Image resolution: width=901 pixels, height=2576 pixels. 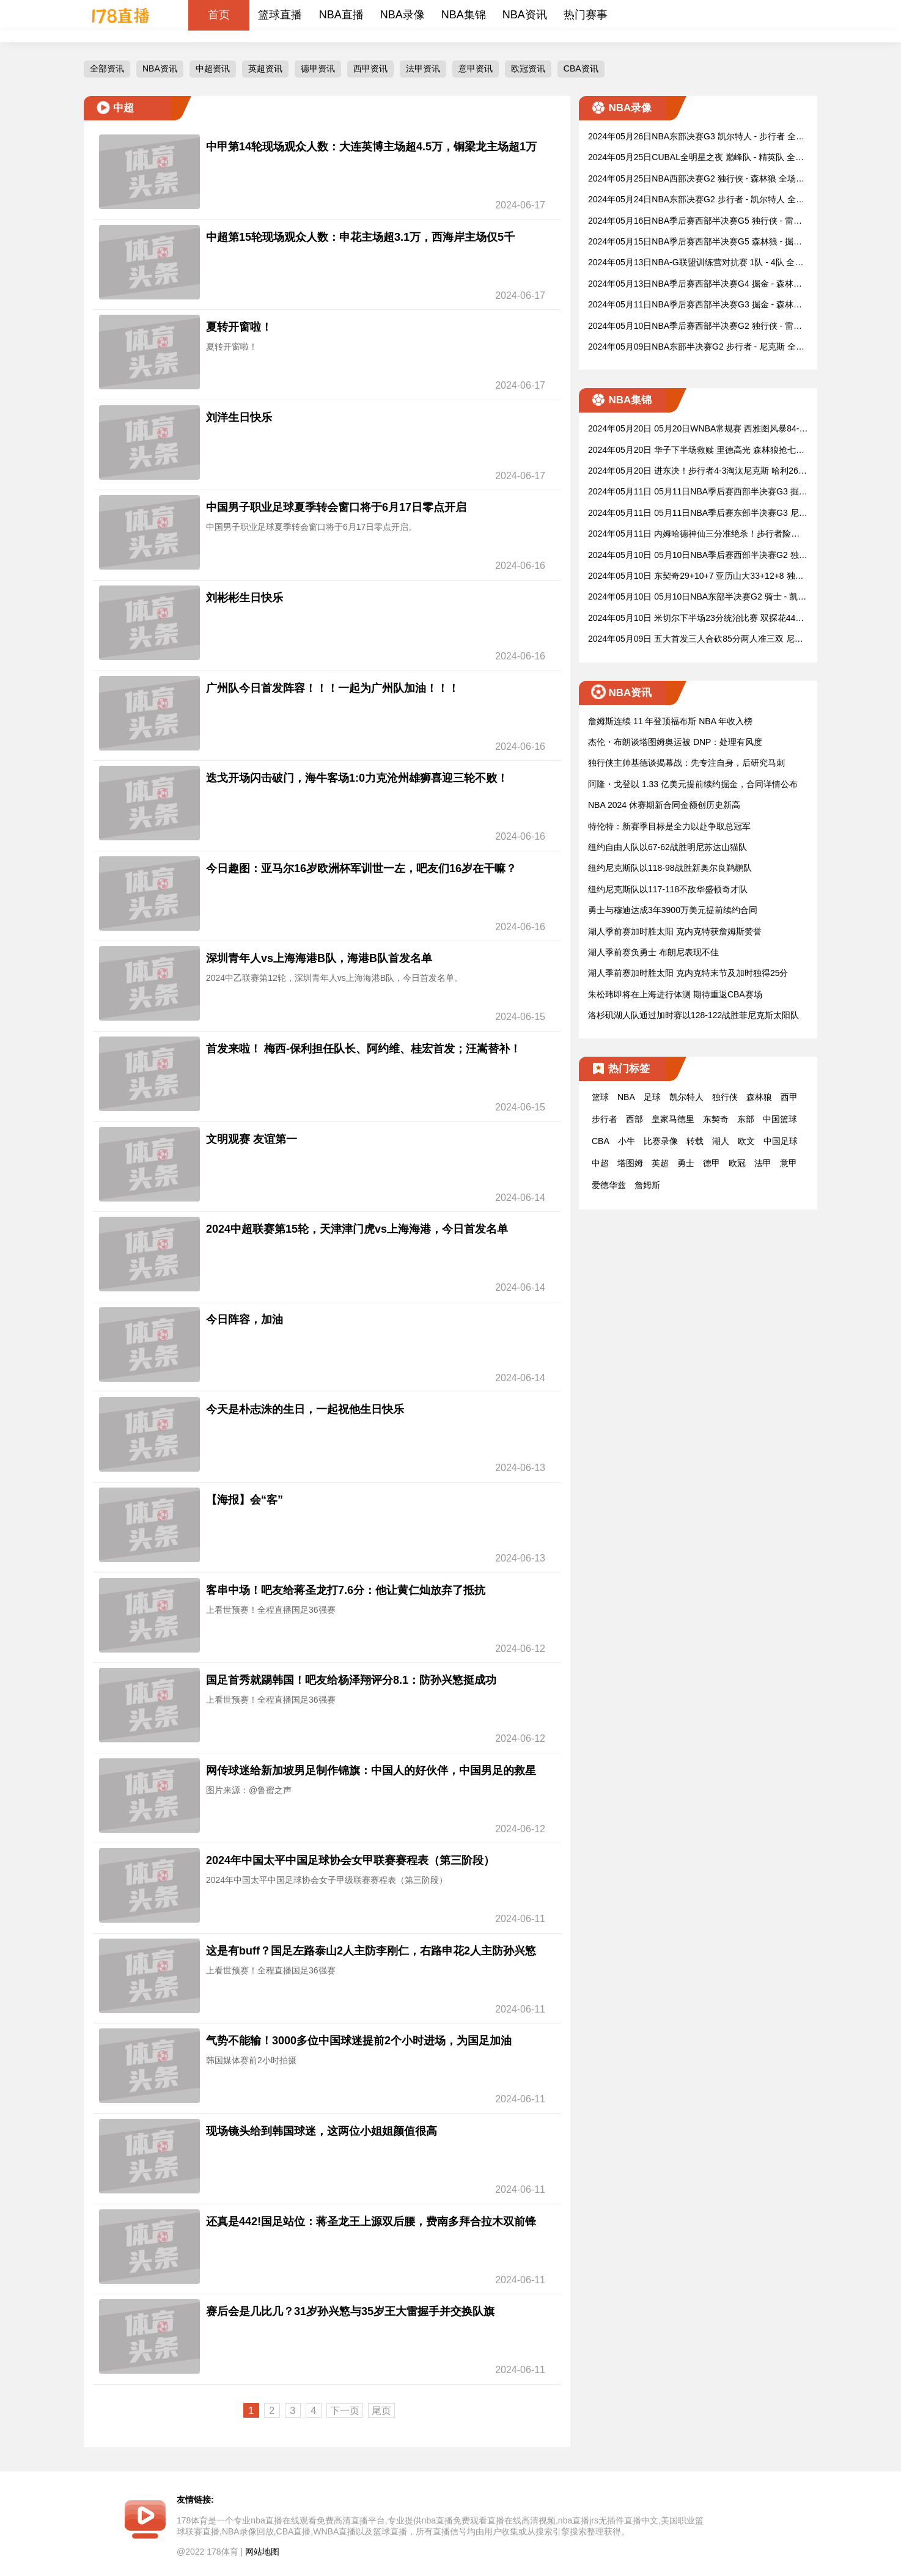 What do you see at coordinates (371, 1770) in the screenshot?
I see `网传球迷给新加坡男足制作锦旗：中国人的好伙伴，中国男足的救星` at bounding box center [371, 1770].